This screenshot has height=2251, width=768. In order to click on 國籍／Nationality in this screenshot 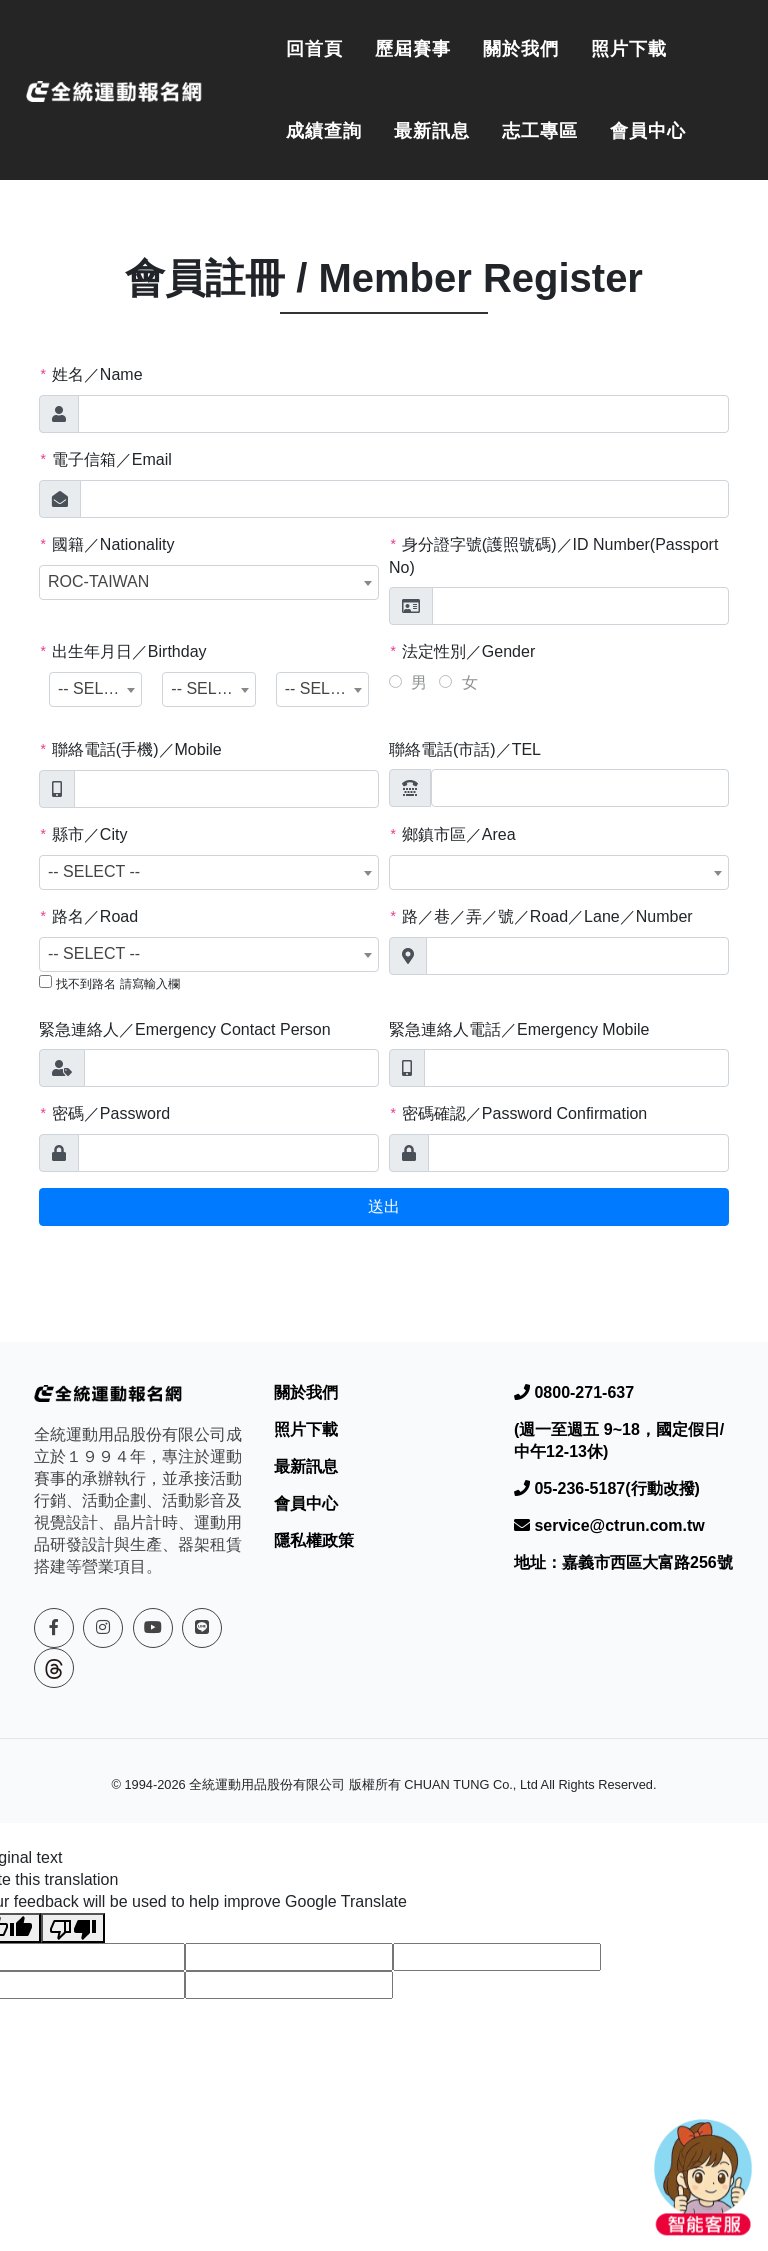, I will do `click(107, 545)`.